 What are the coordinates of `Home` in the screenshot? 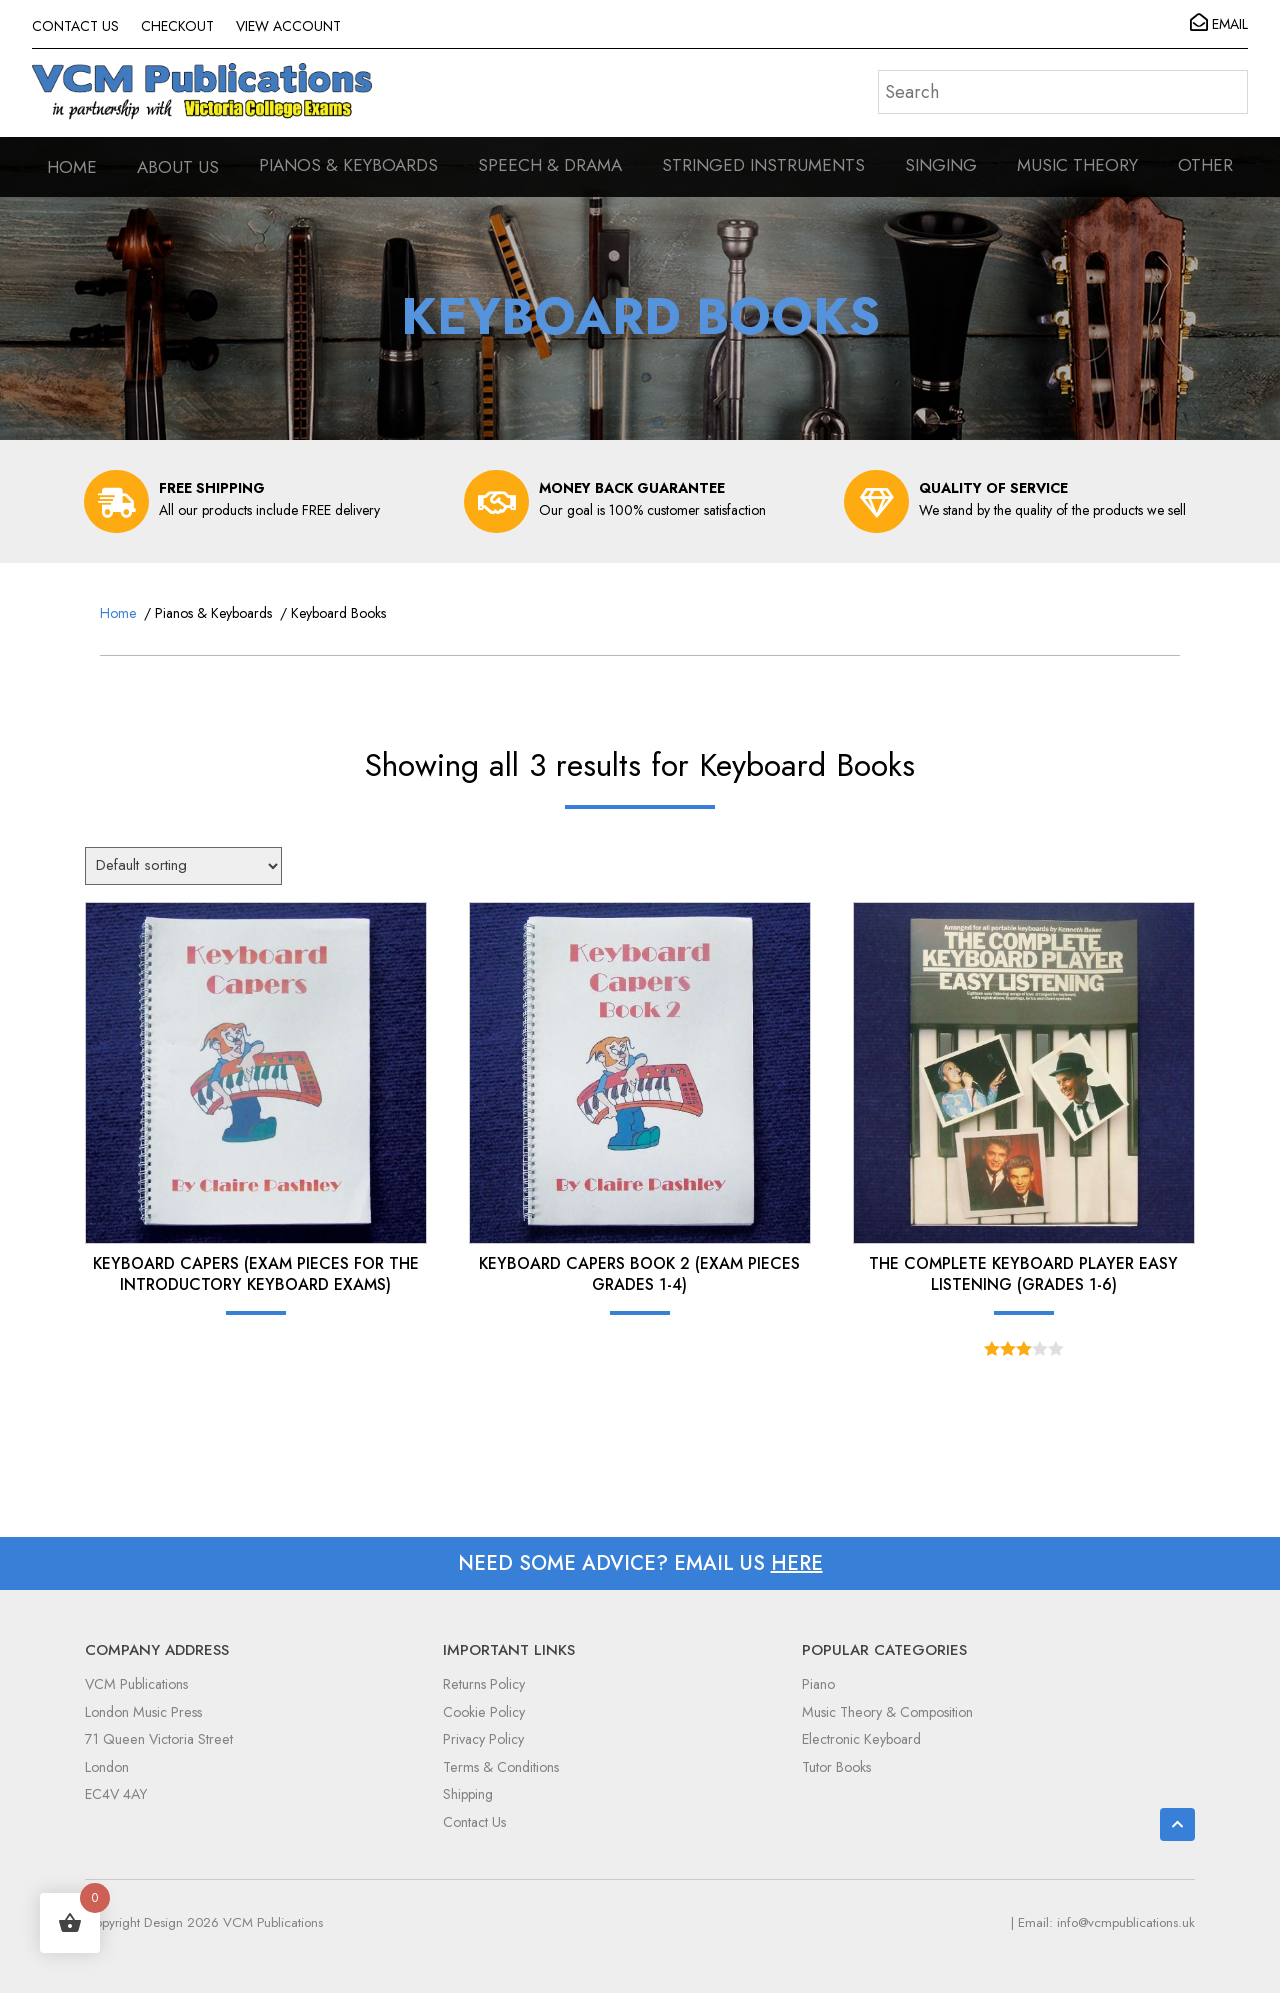 It's located at (118, 613).